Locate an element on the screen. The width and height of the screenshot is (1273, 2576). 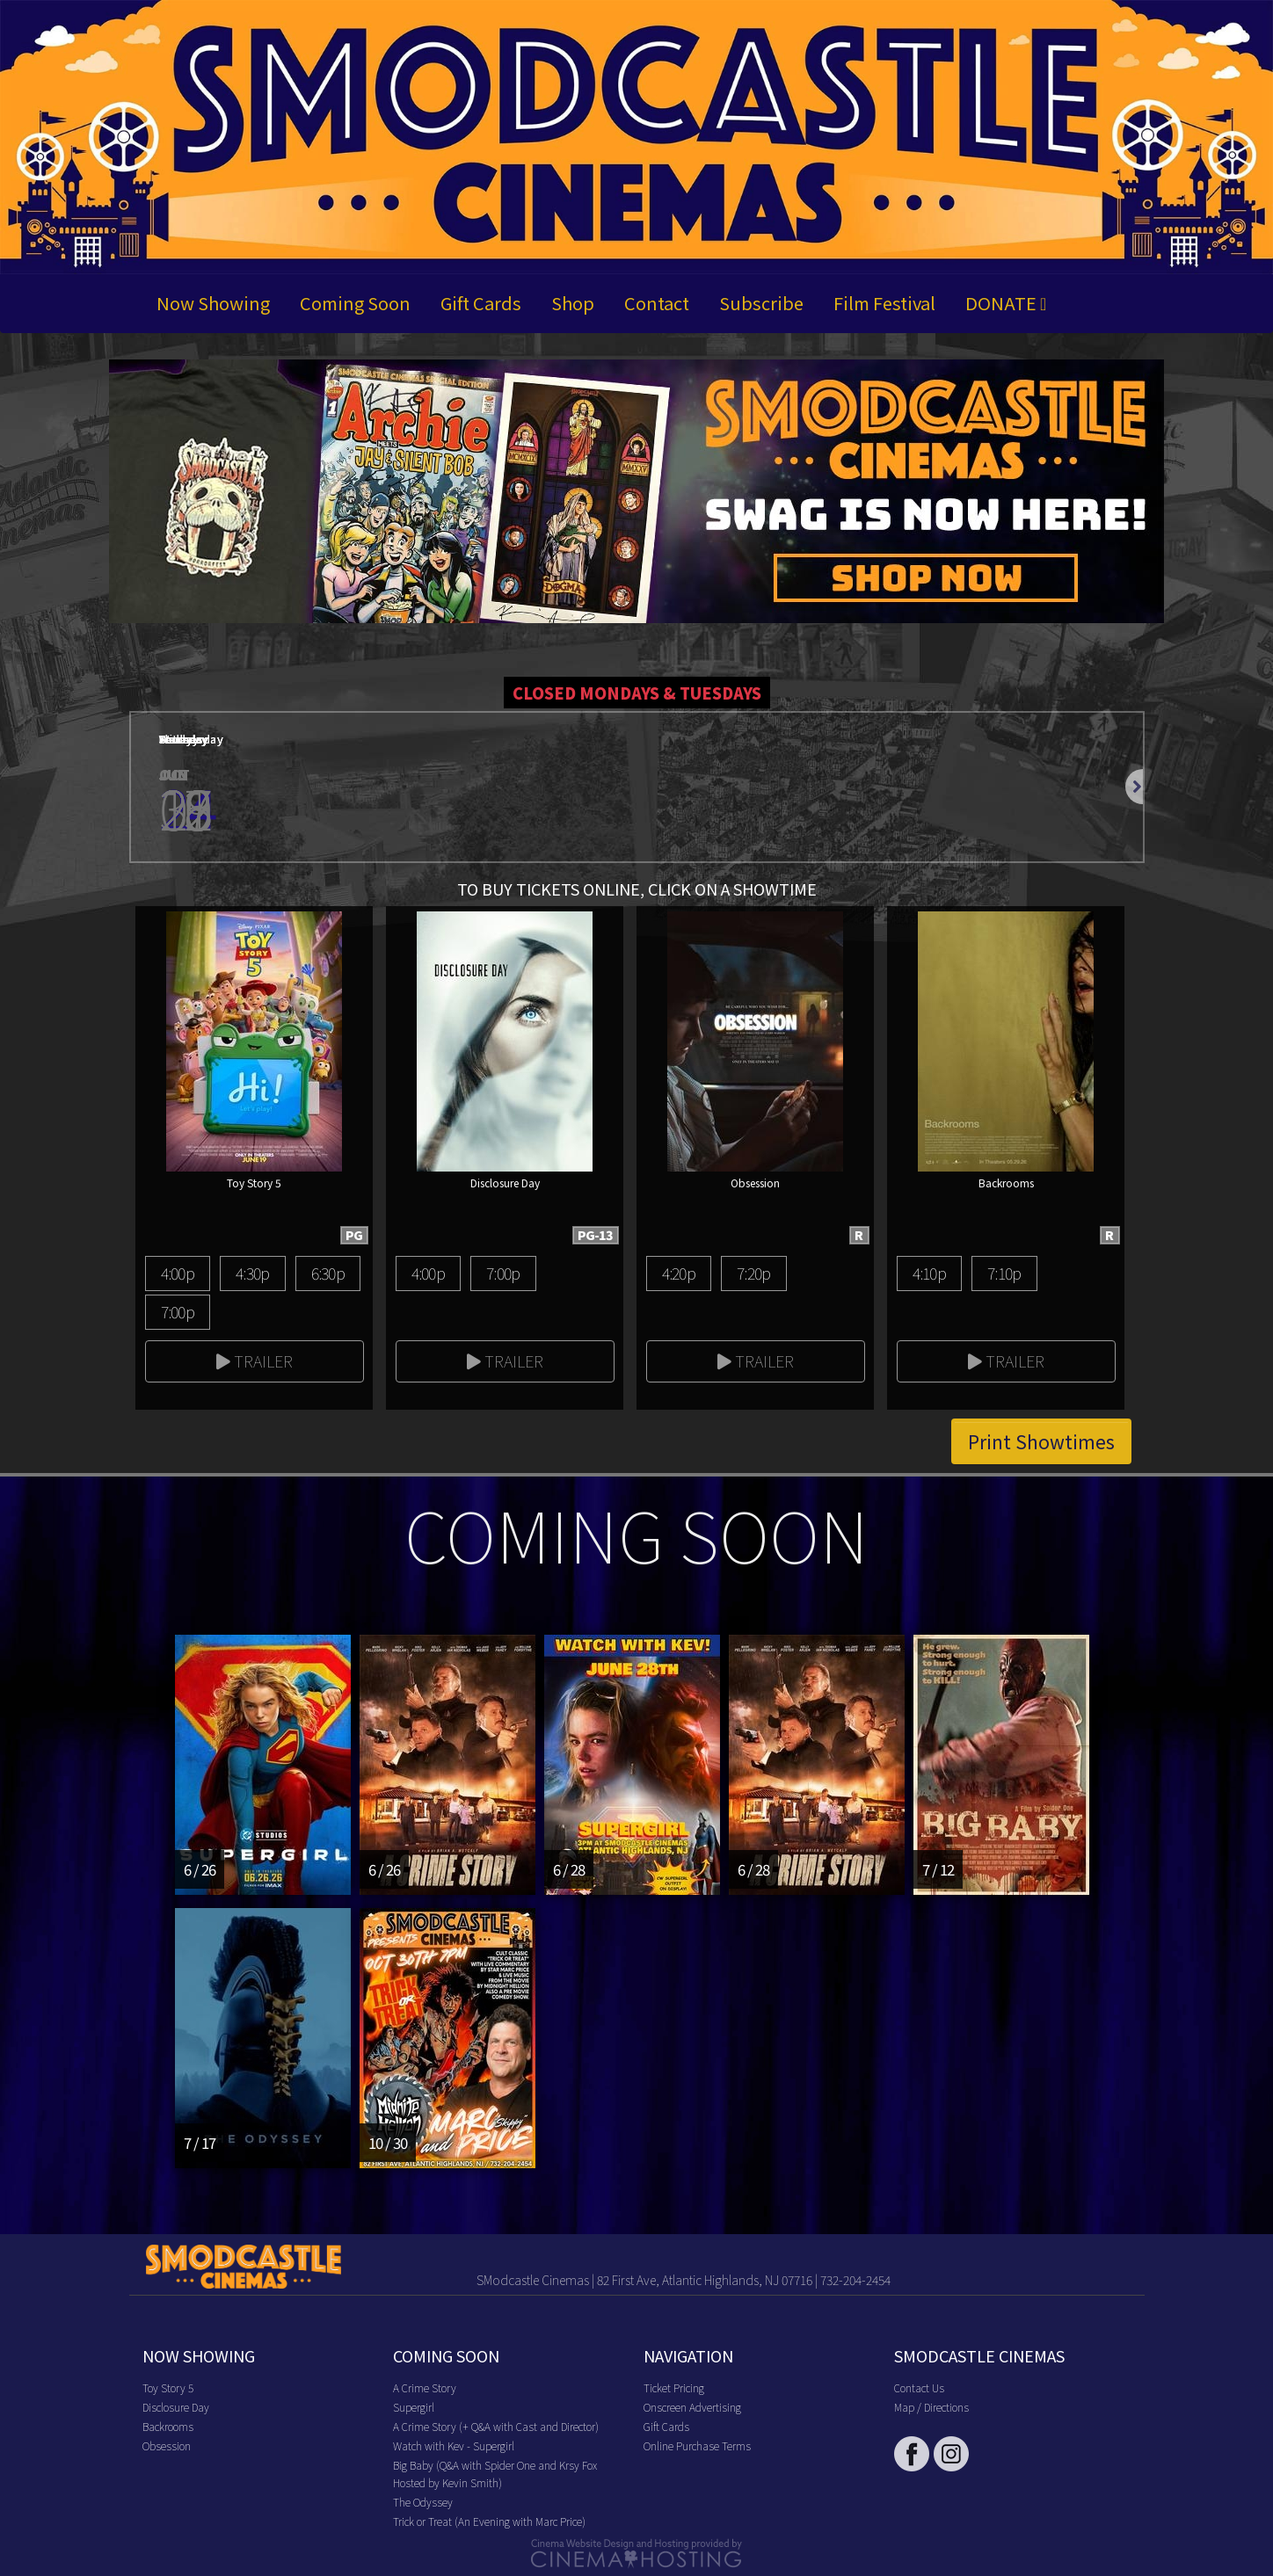
4:00p is located at coordinates (177, 1272).